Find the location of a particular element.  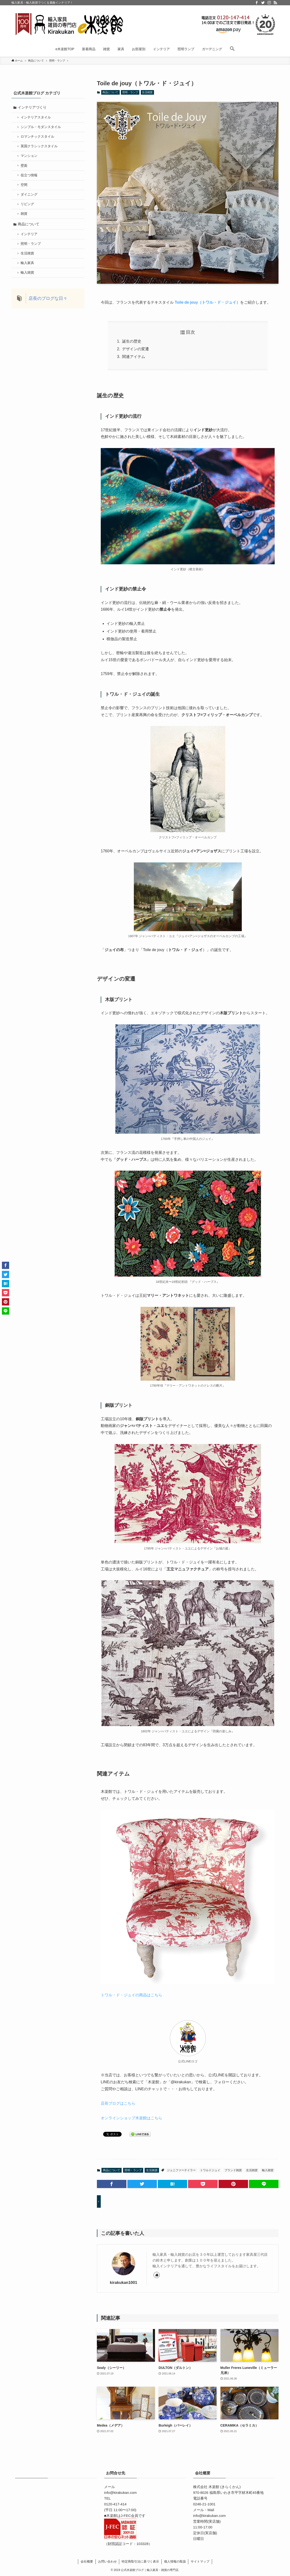

マンション is located at coordinates (29, 156).